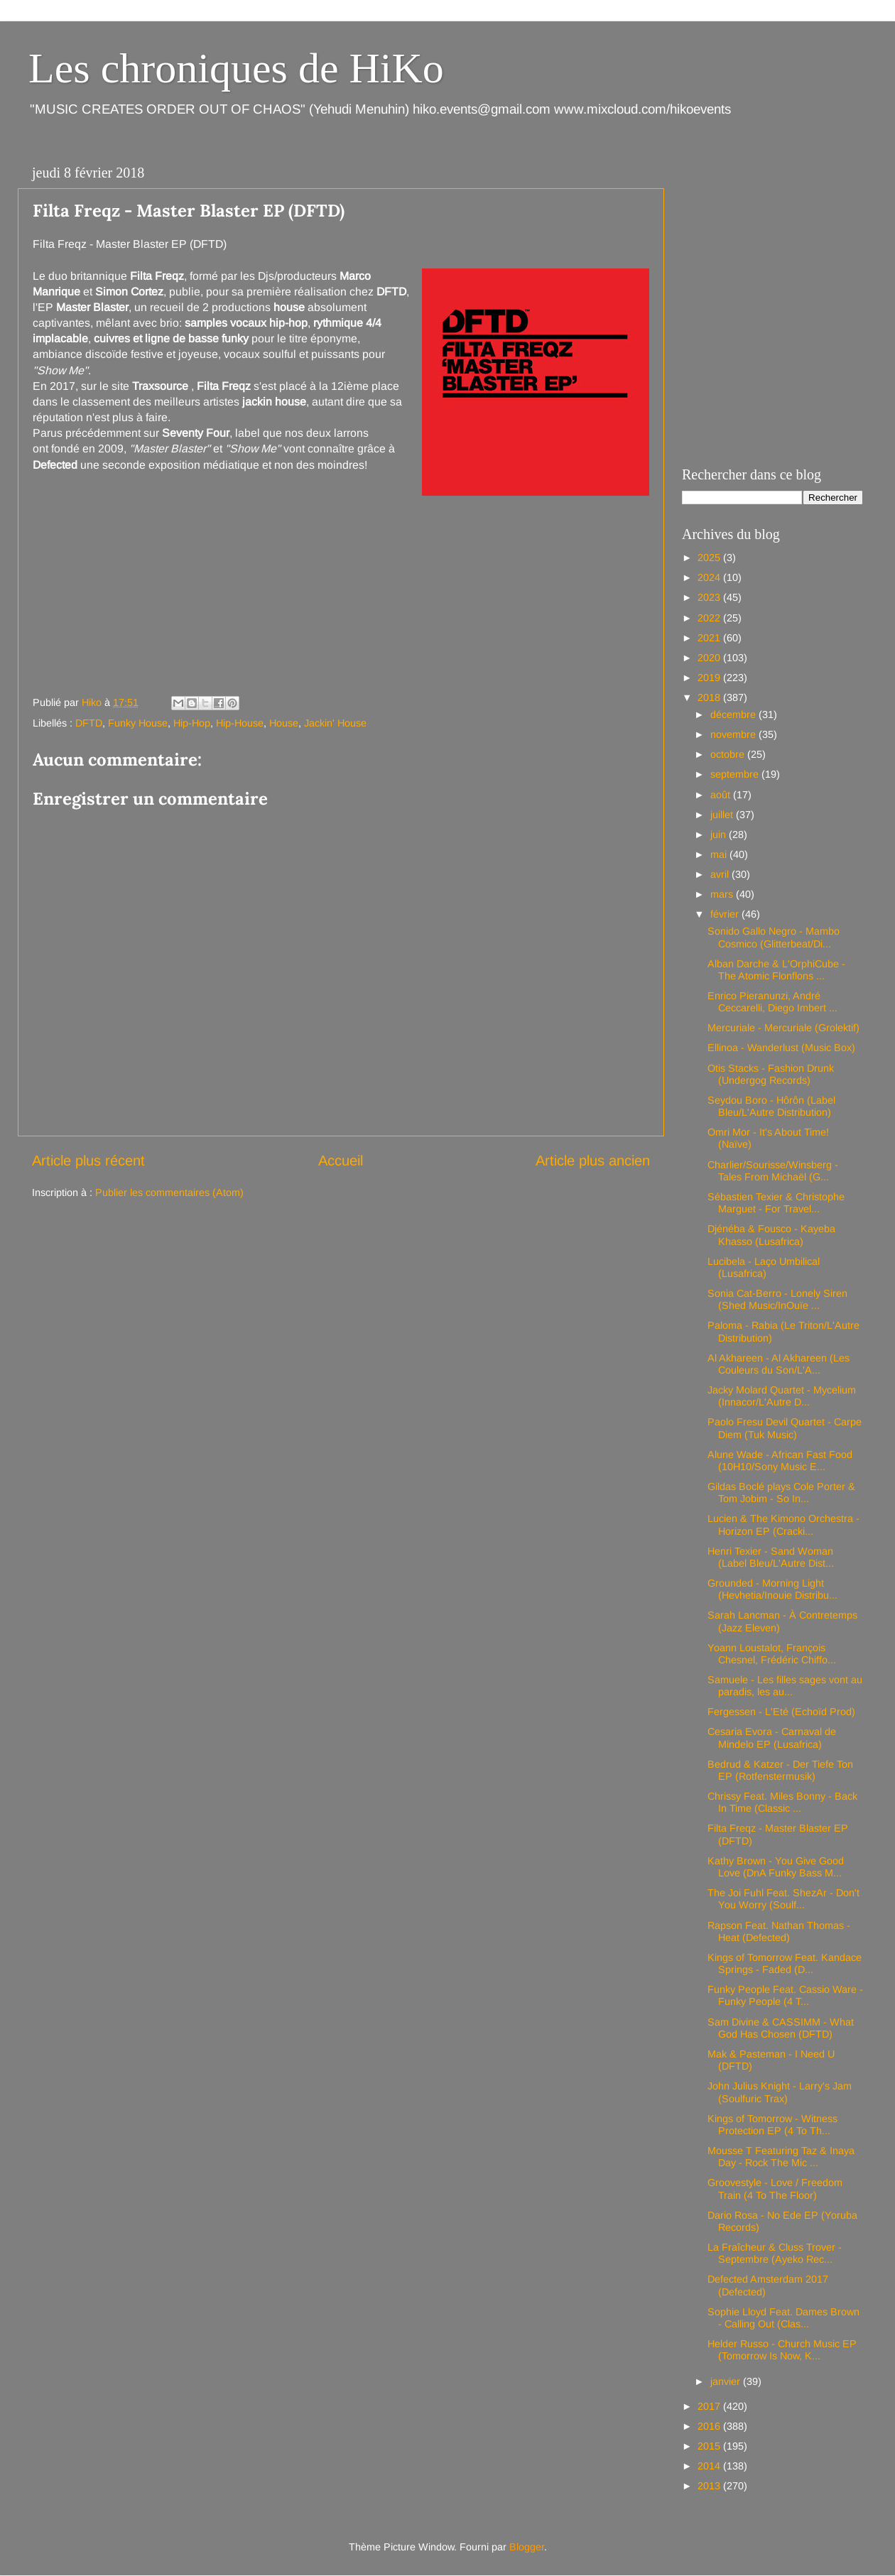 The height and width of the screenshot is (2576, 895). What do you see at coordinates (236, 68) in the screenshot?
I see `Les chroniques de HiKo` at bounding box center [236, 68].